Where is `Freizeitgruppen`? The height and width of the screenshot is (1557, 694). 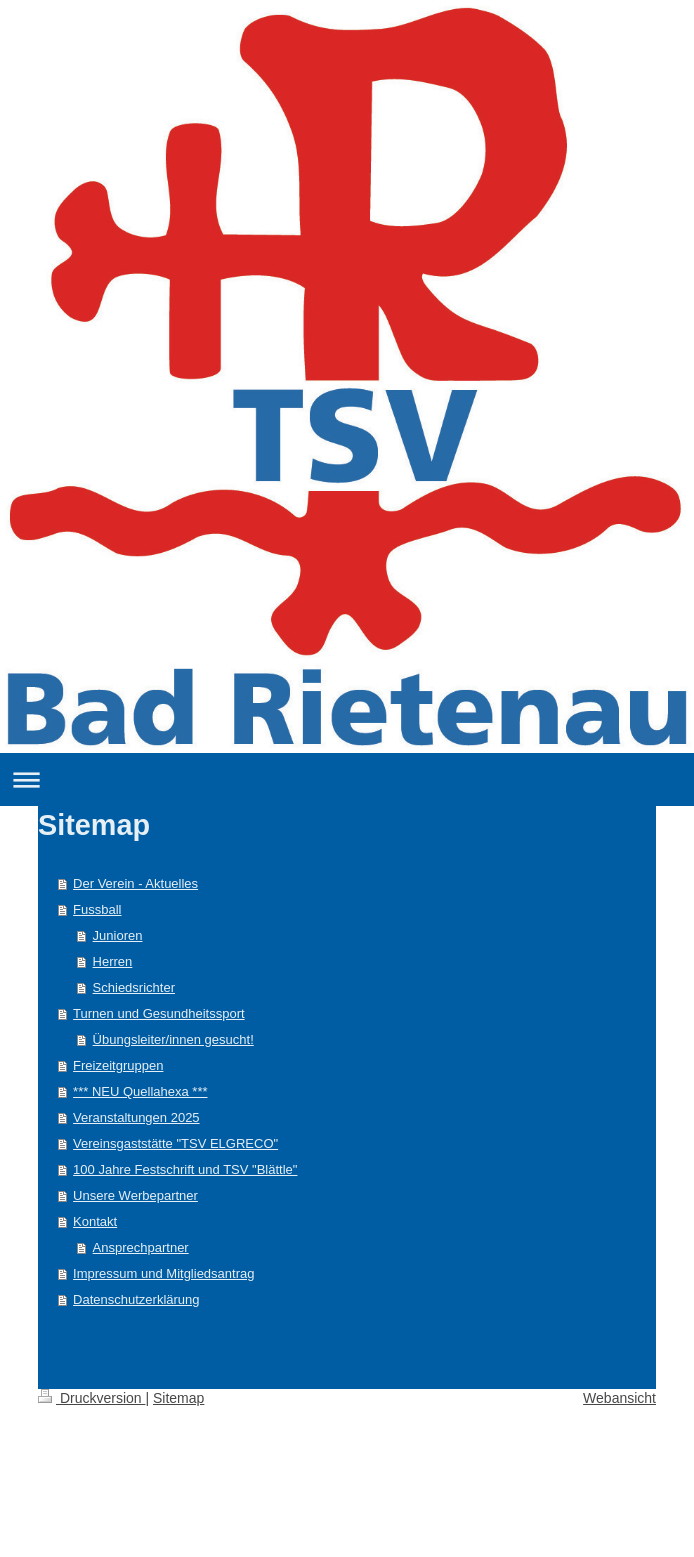 Freizeitgruppen is located at coordinates (118, 1065).